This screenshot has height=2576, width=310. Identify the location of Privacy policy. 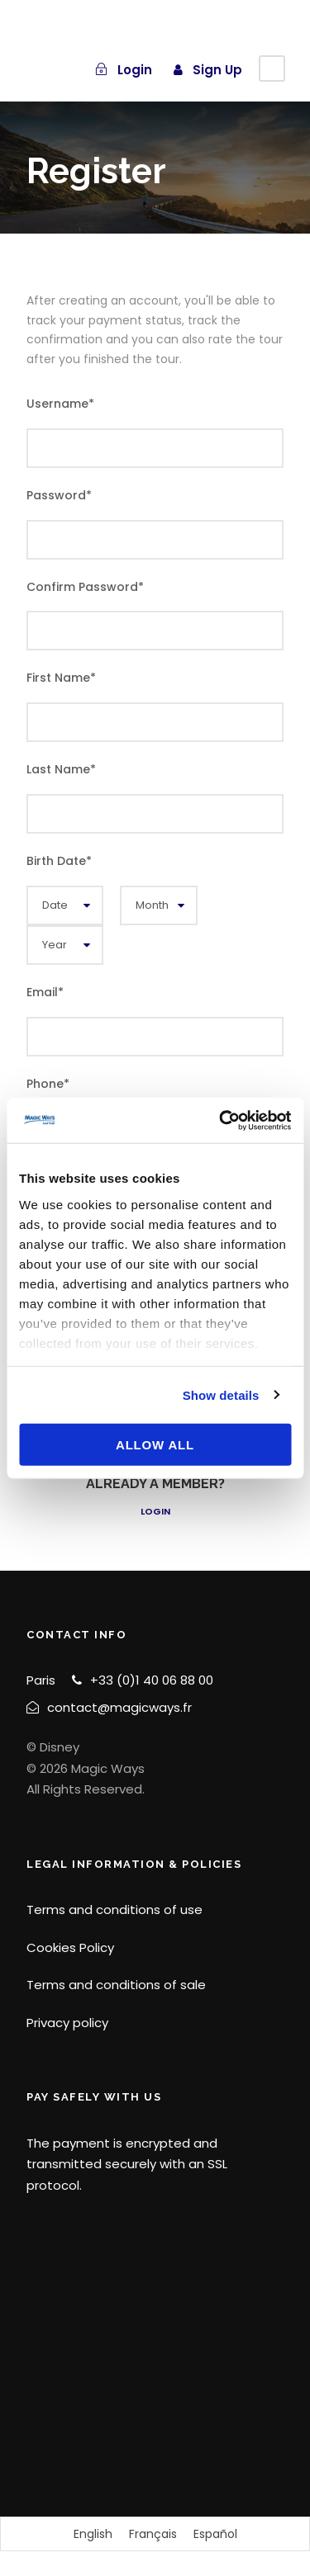
(67, 2022).